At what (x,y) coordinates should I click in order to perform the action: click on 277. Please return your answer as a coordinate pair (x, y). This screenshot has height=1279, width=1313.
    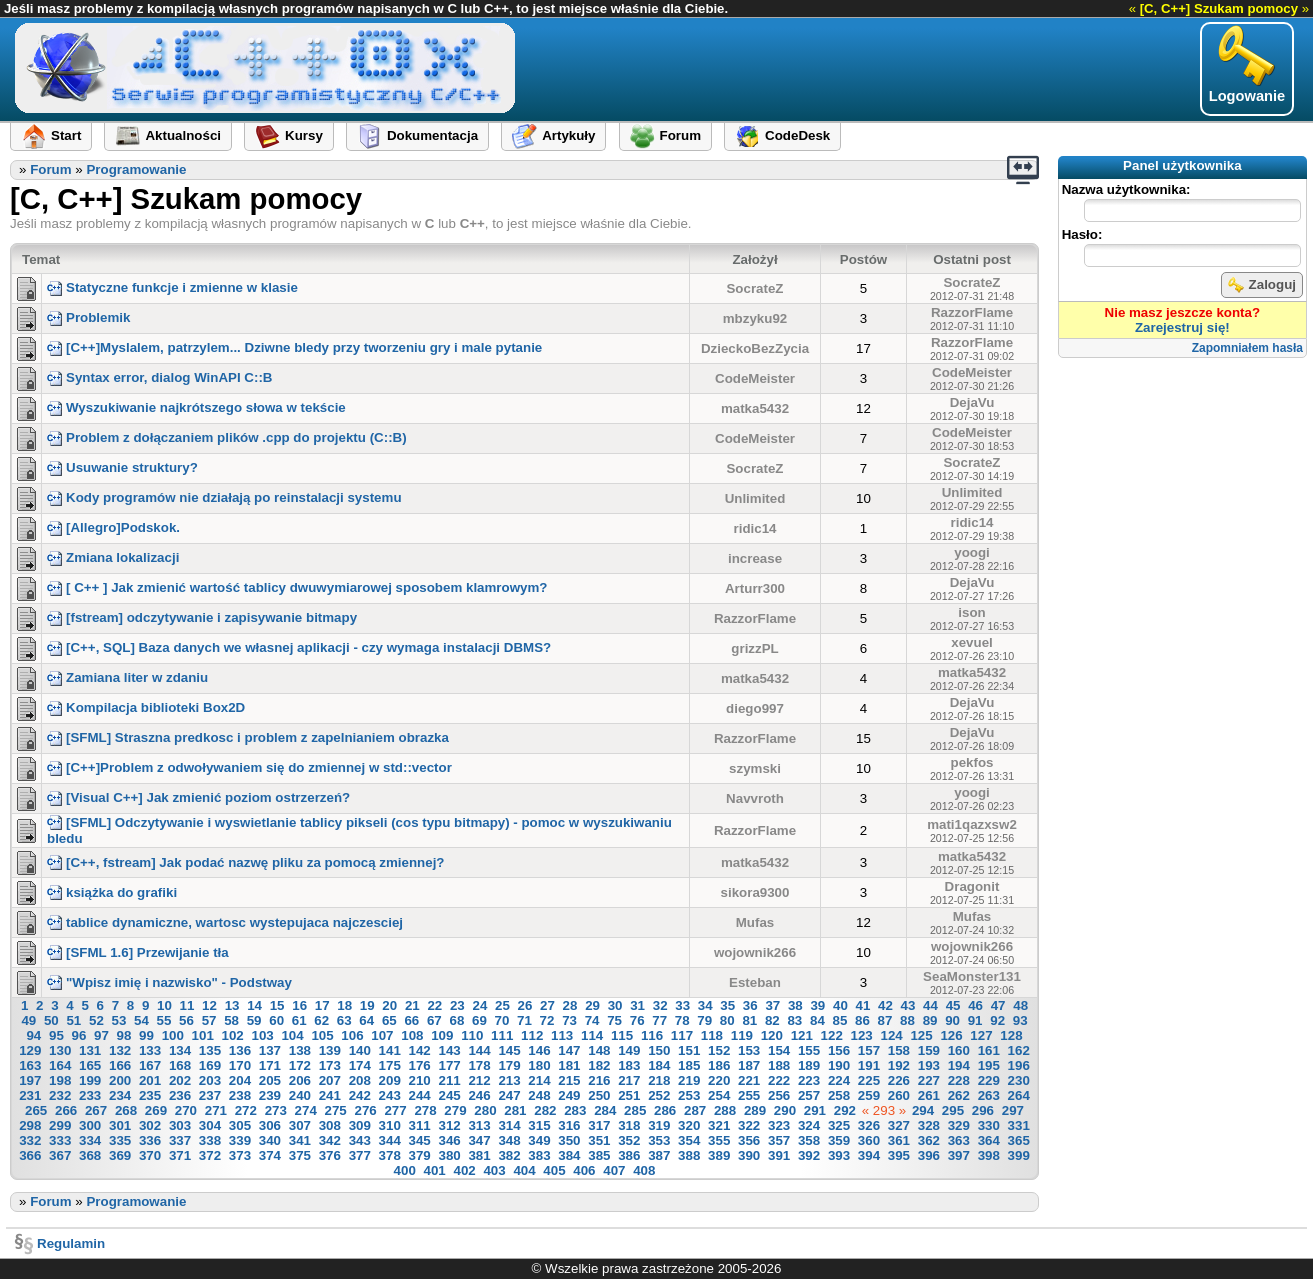
    Looking at the image, I should click on (395, 1110).